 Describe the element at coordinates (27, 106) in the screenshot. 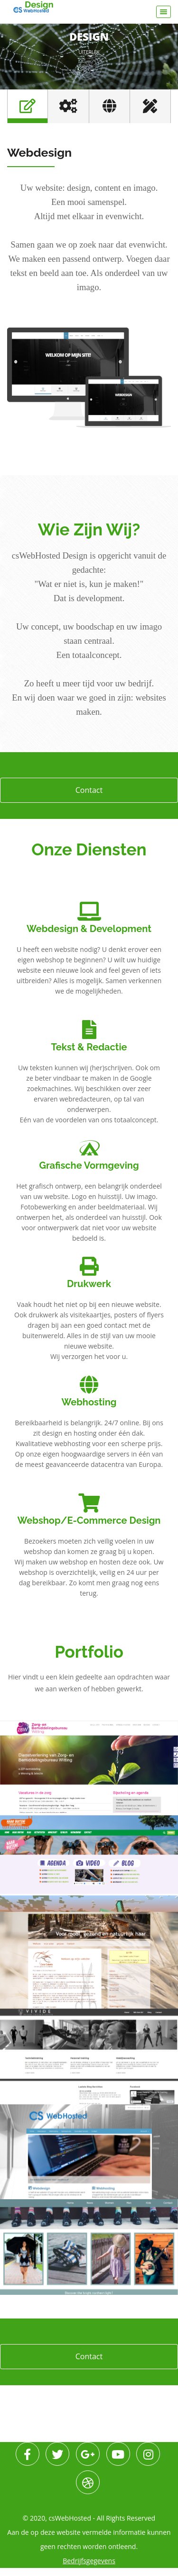

I see `[tab]` at that location.